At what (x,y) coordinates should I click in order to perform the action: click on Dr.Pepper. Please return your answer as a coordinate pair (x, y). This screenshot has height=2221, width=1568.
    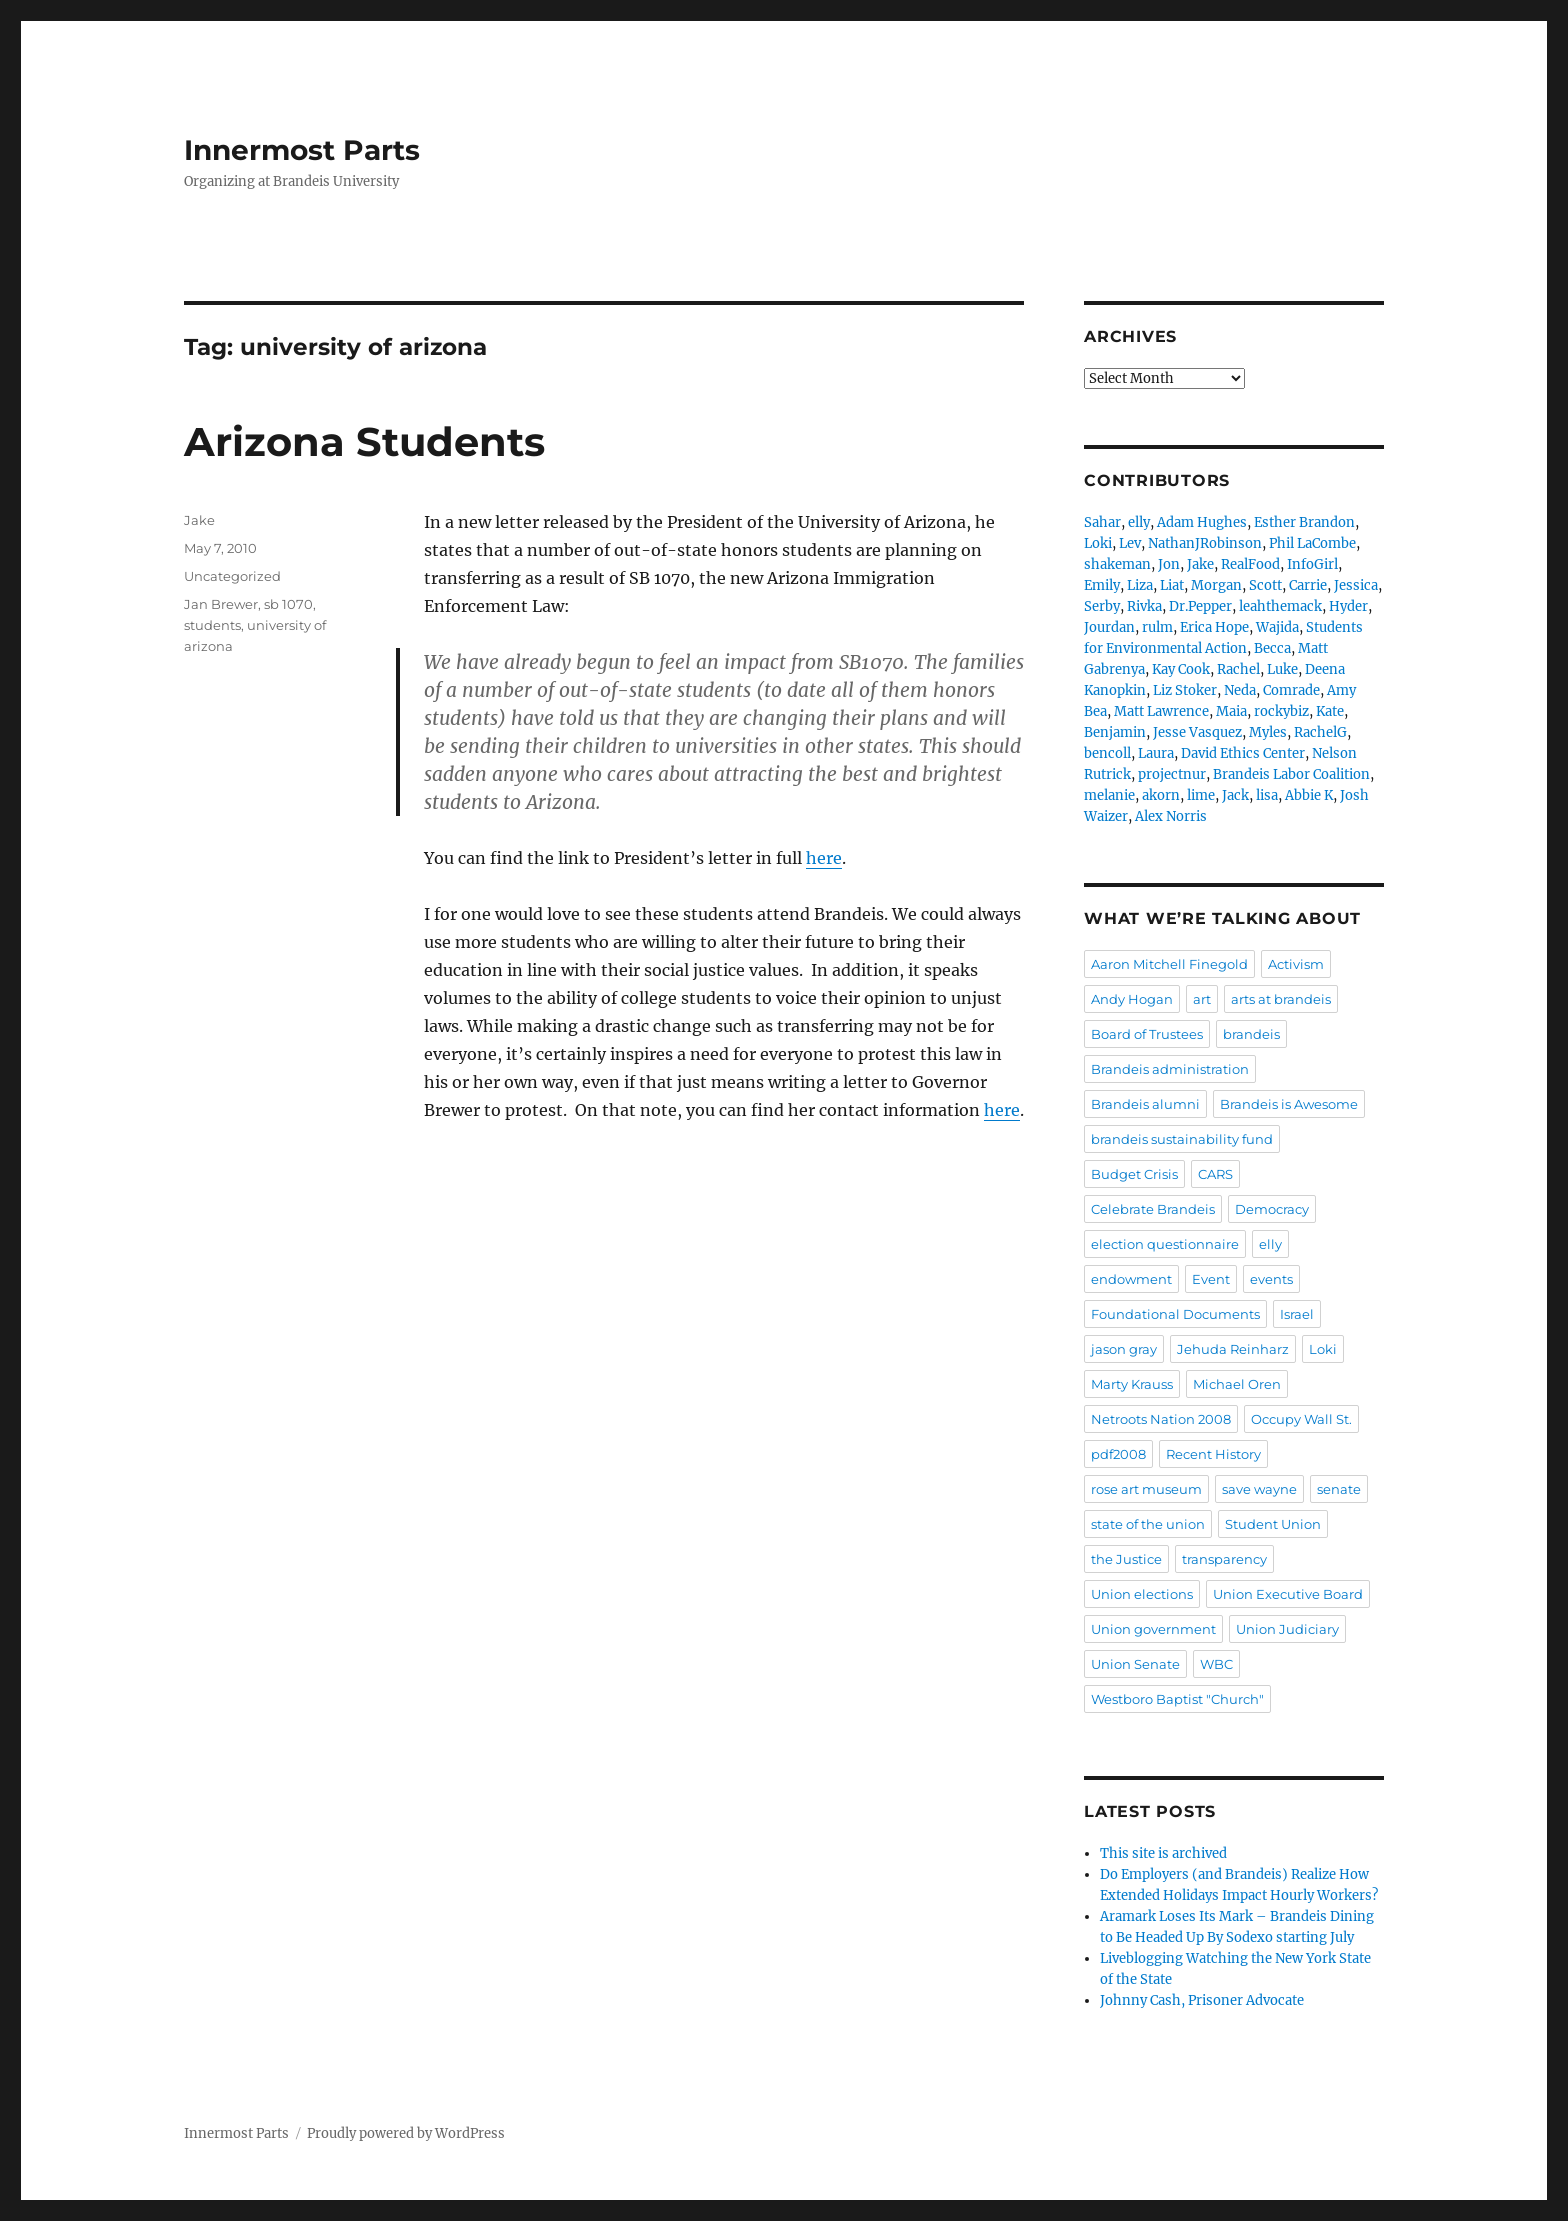
    Looking at the image, I should click on (1200, 606).